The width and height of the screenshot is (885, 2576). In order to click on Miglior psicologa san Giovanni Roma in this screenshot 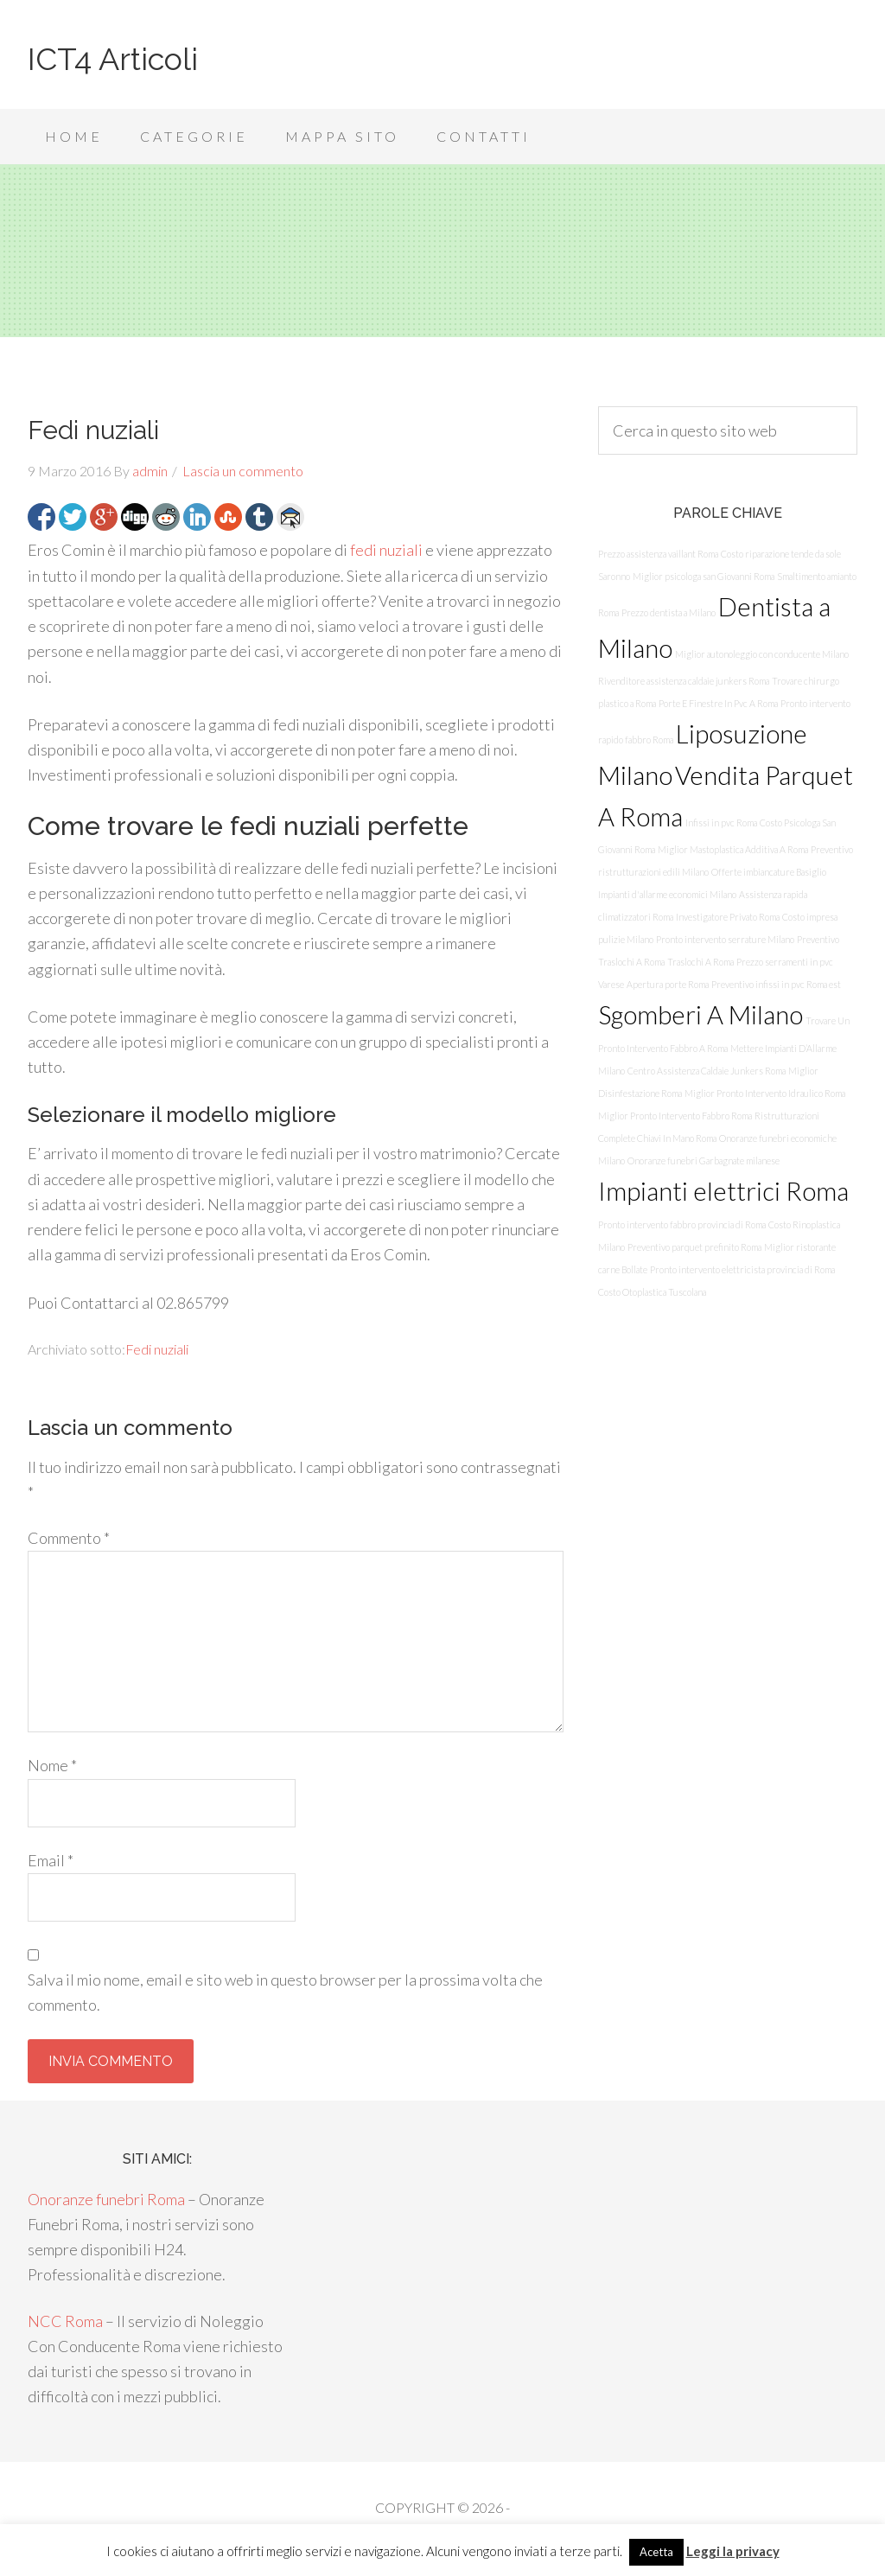, I will do `click(703, 576)`.